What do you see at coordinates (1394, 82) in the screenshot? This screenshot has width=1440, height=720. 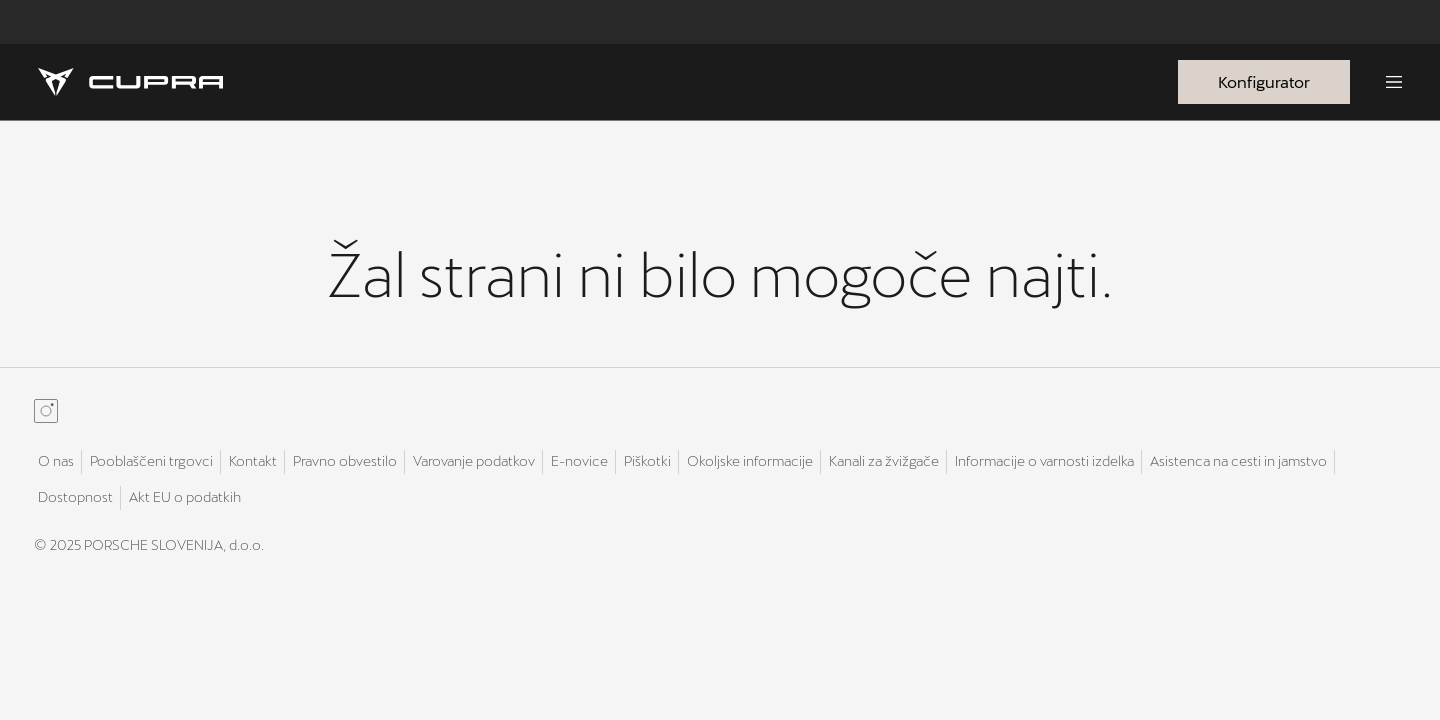 I see `[Menu]` at bounding box center [1394, 82].